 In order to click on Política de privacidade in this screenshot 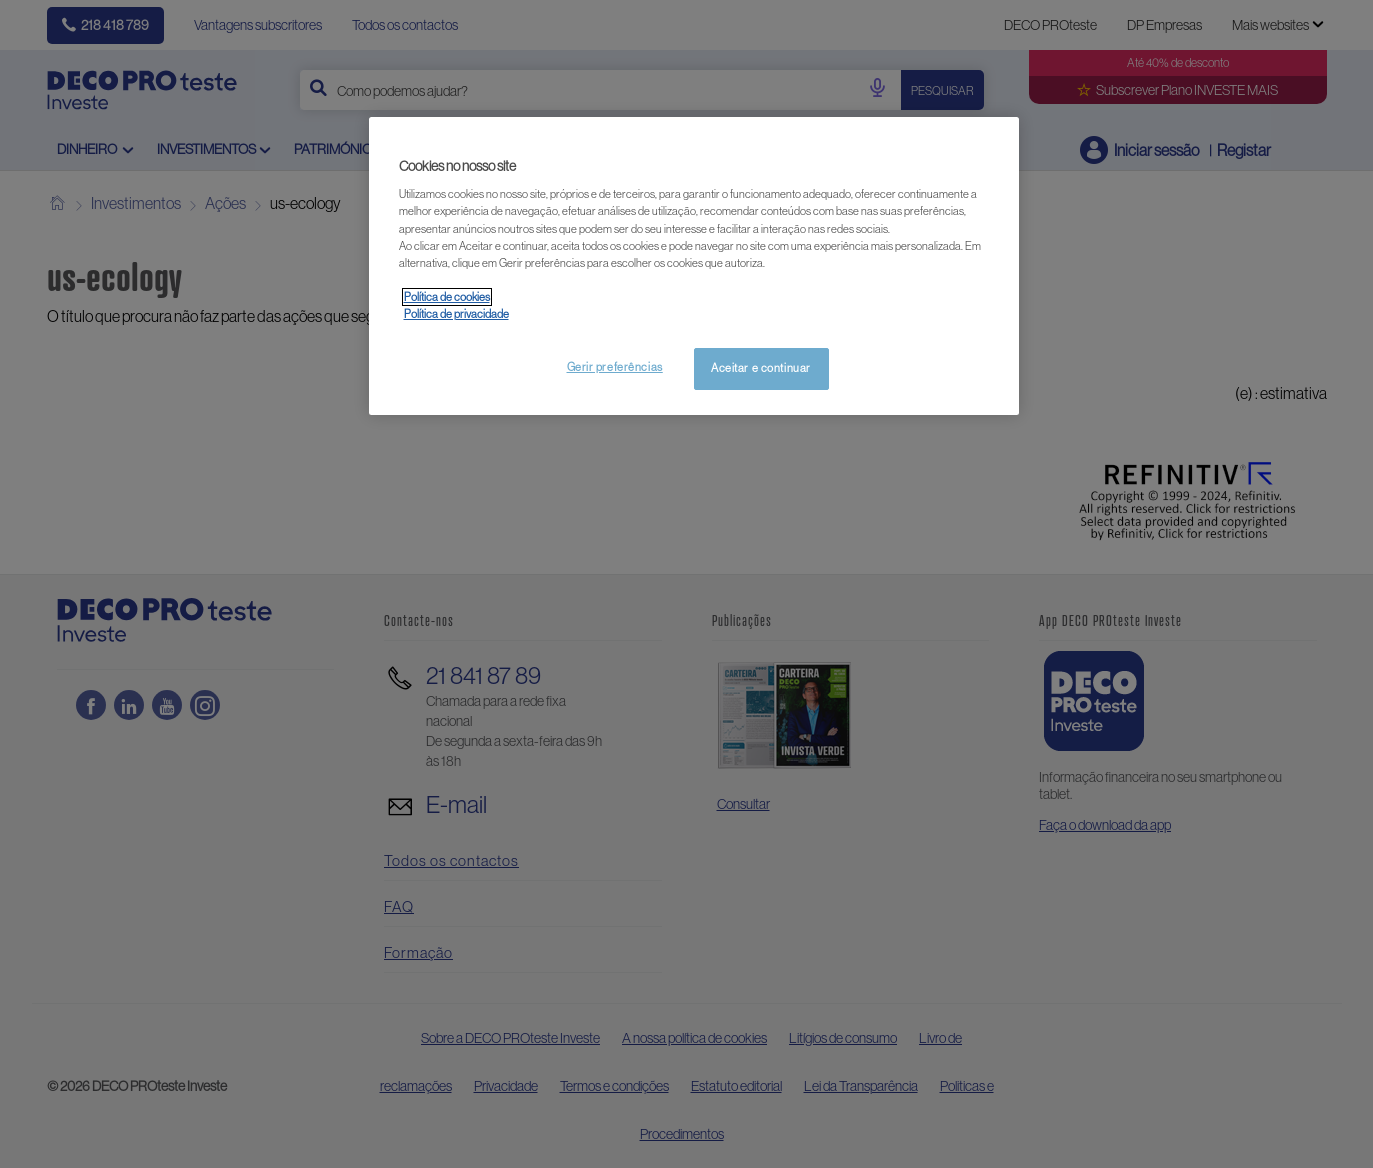, I will do `click(456, 314)`.